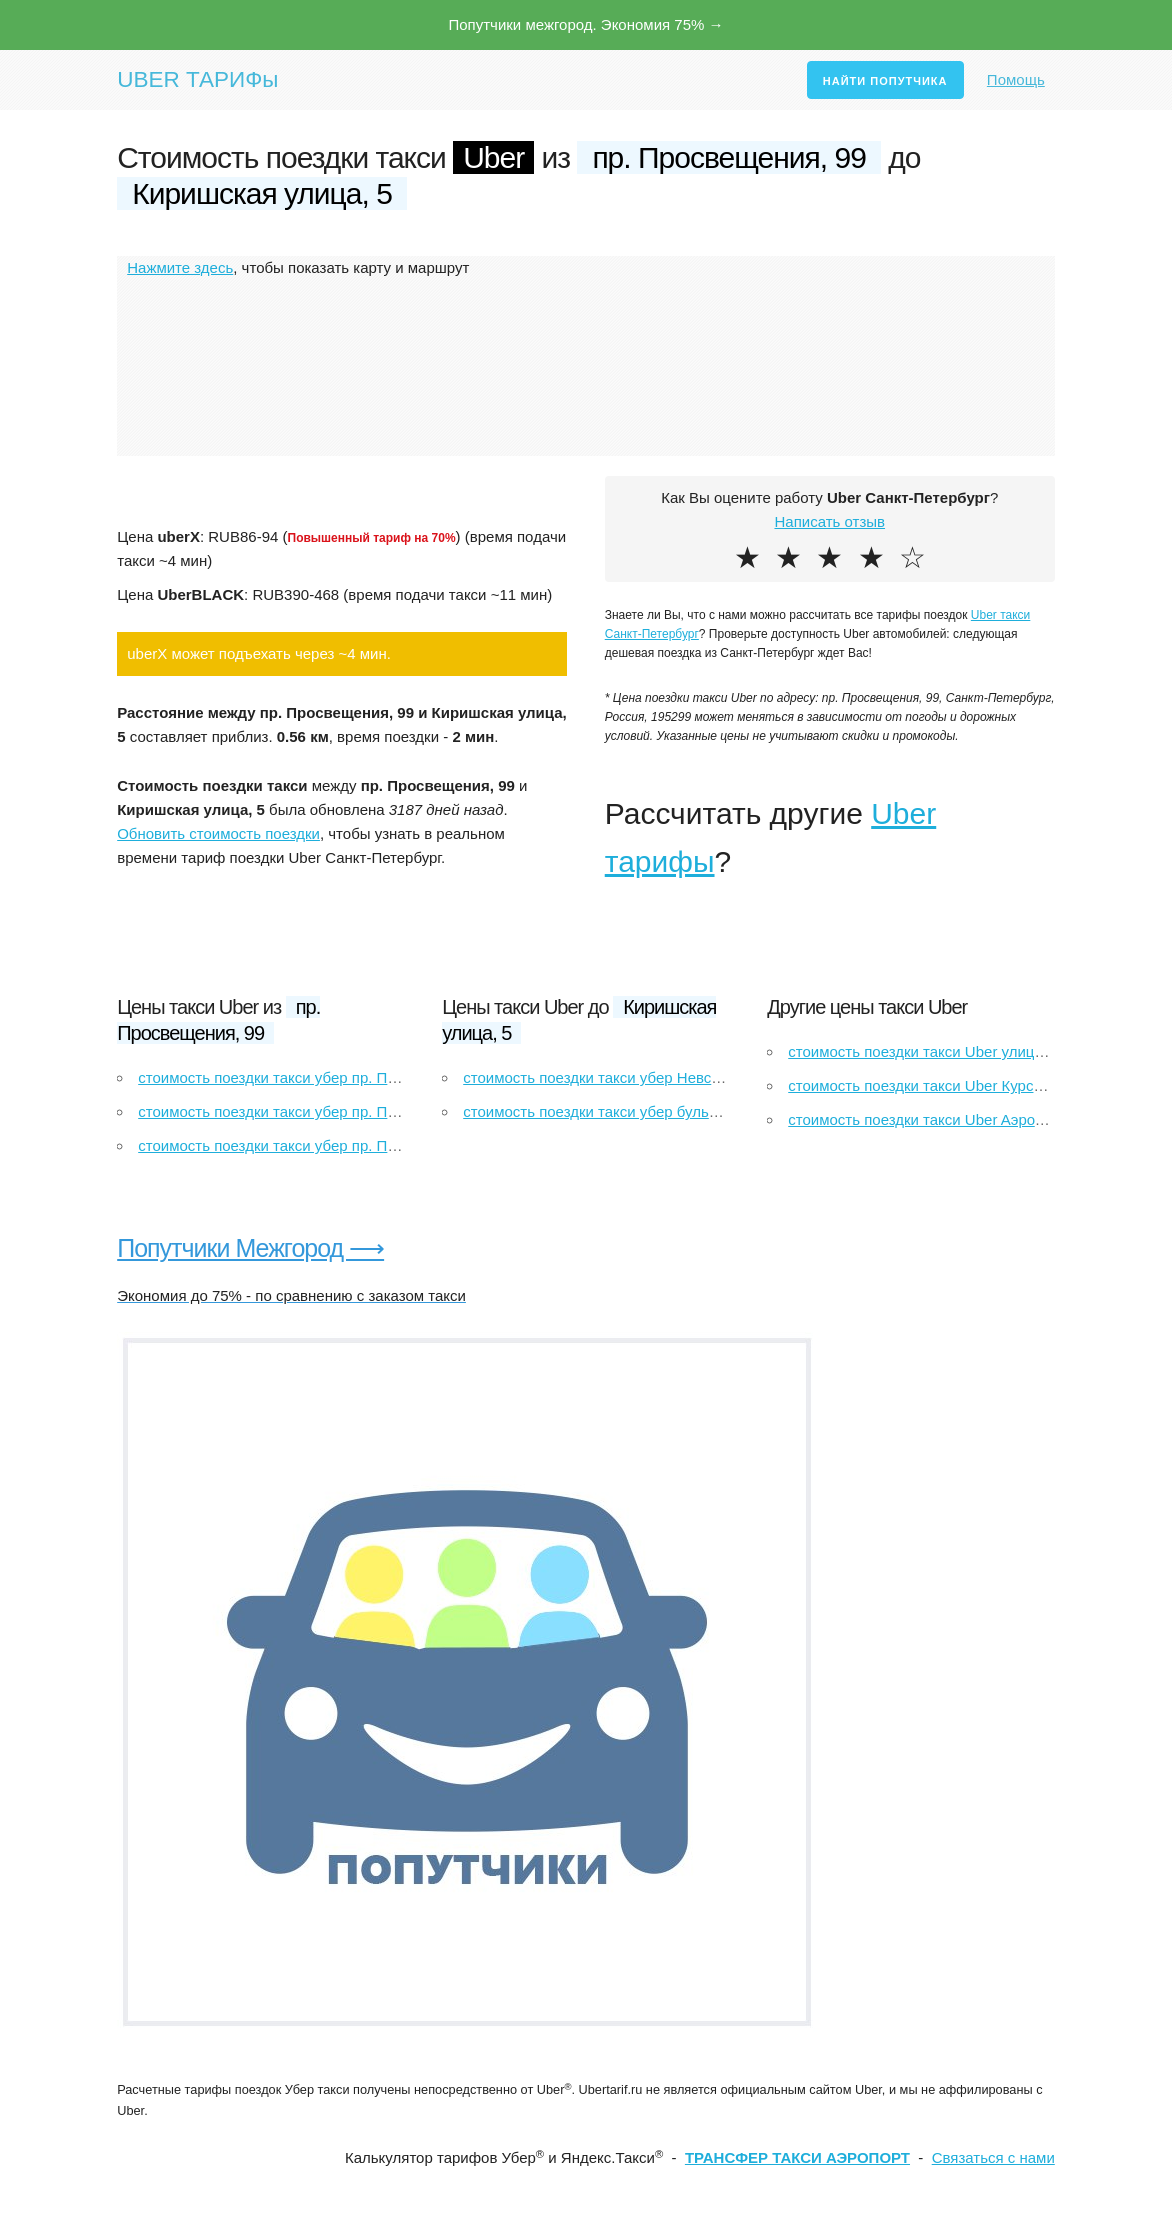 The image size is (1172, 2235). What do you see at coordinates (993, 2157) in the screenshot?
I see `Связаться с нами` at bounding box center [993, 2157].